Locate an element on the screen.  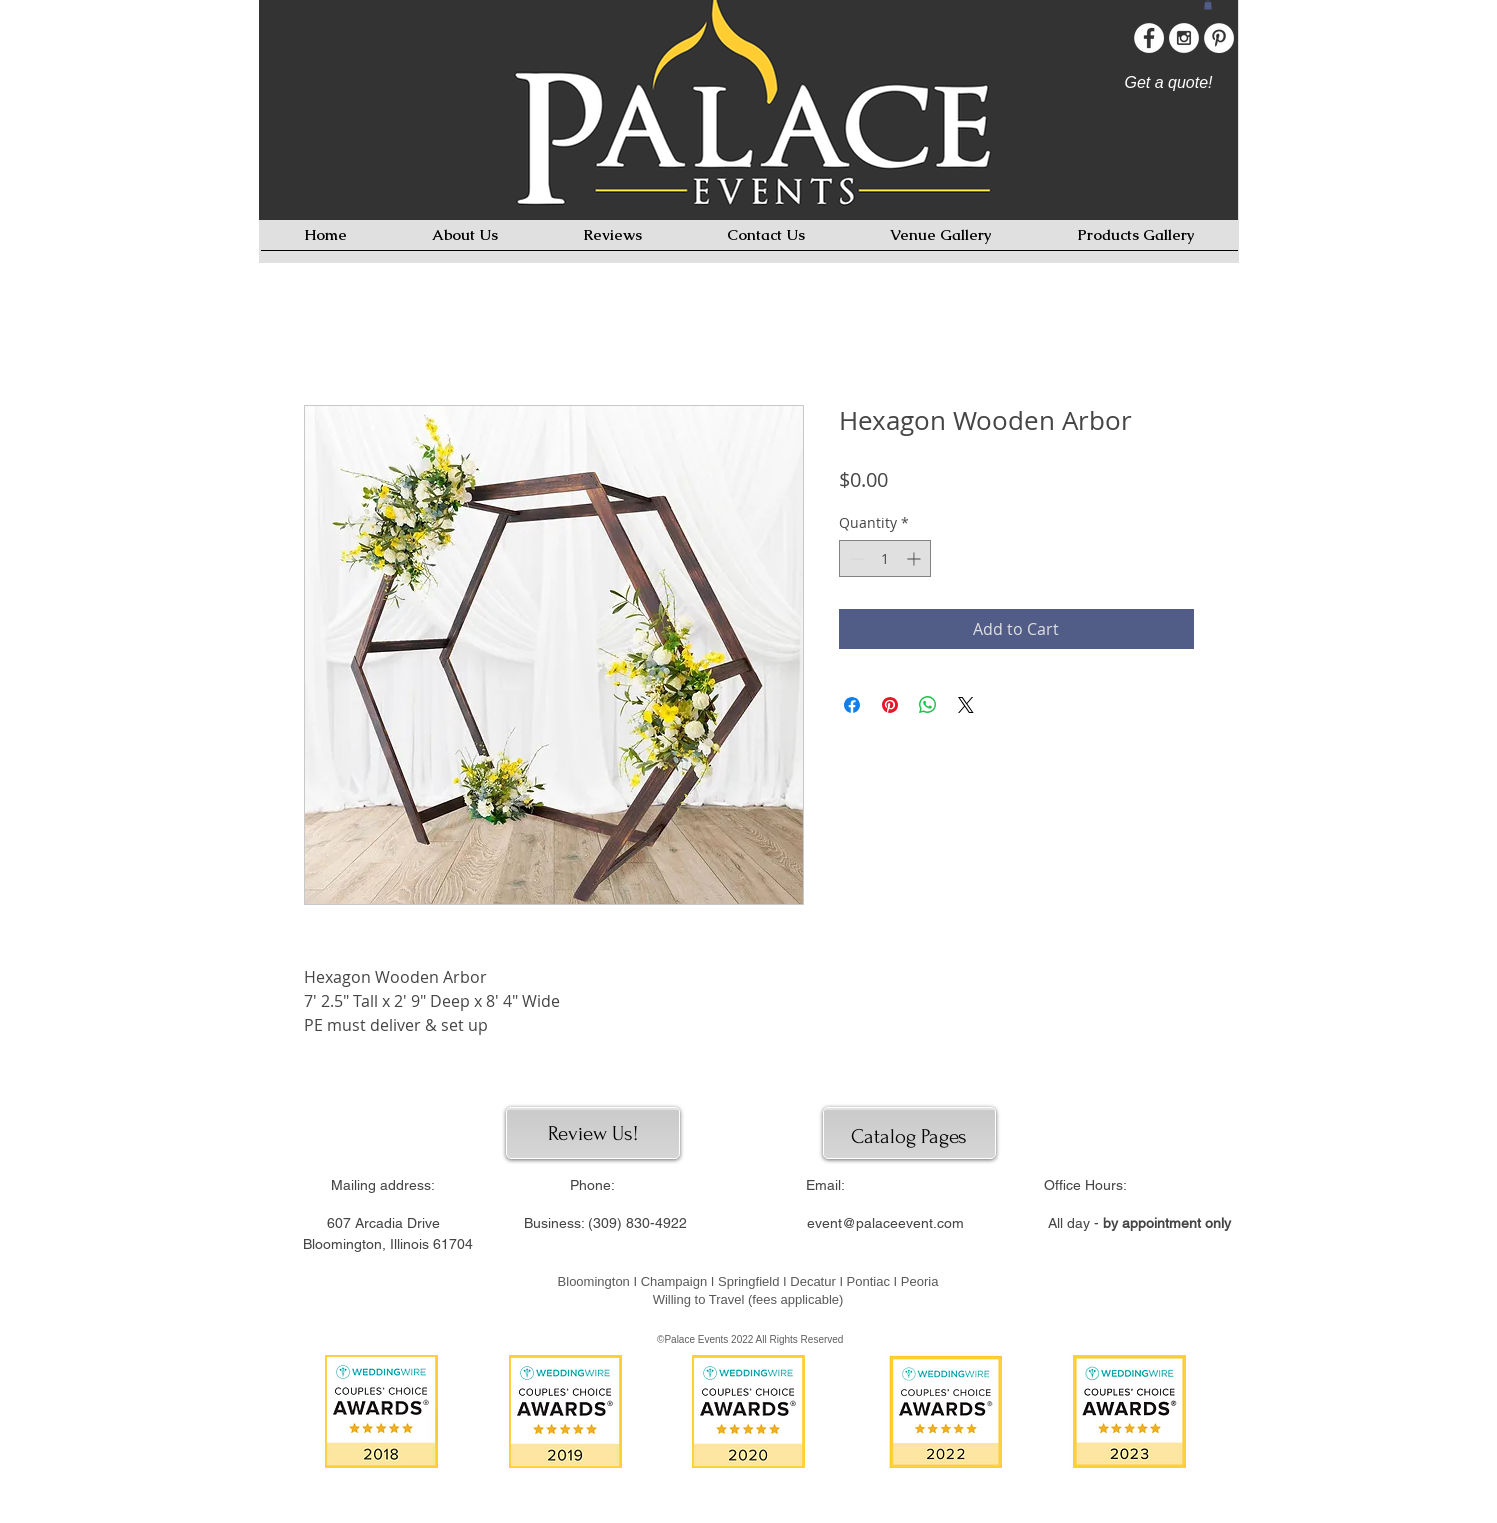
[Share on X] is located at coordinates (966, 705).